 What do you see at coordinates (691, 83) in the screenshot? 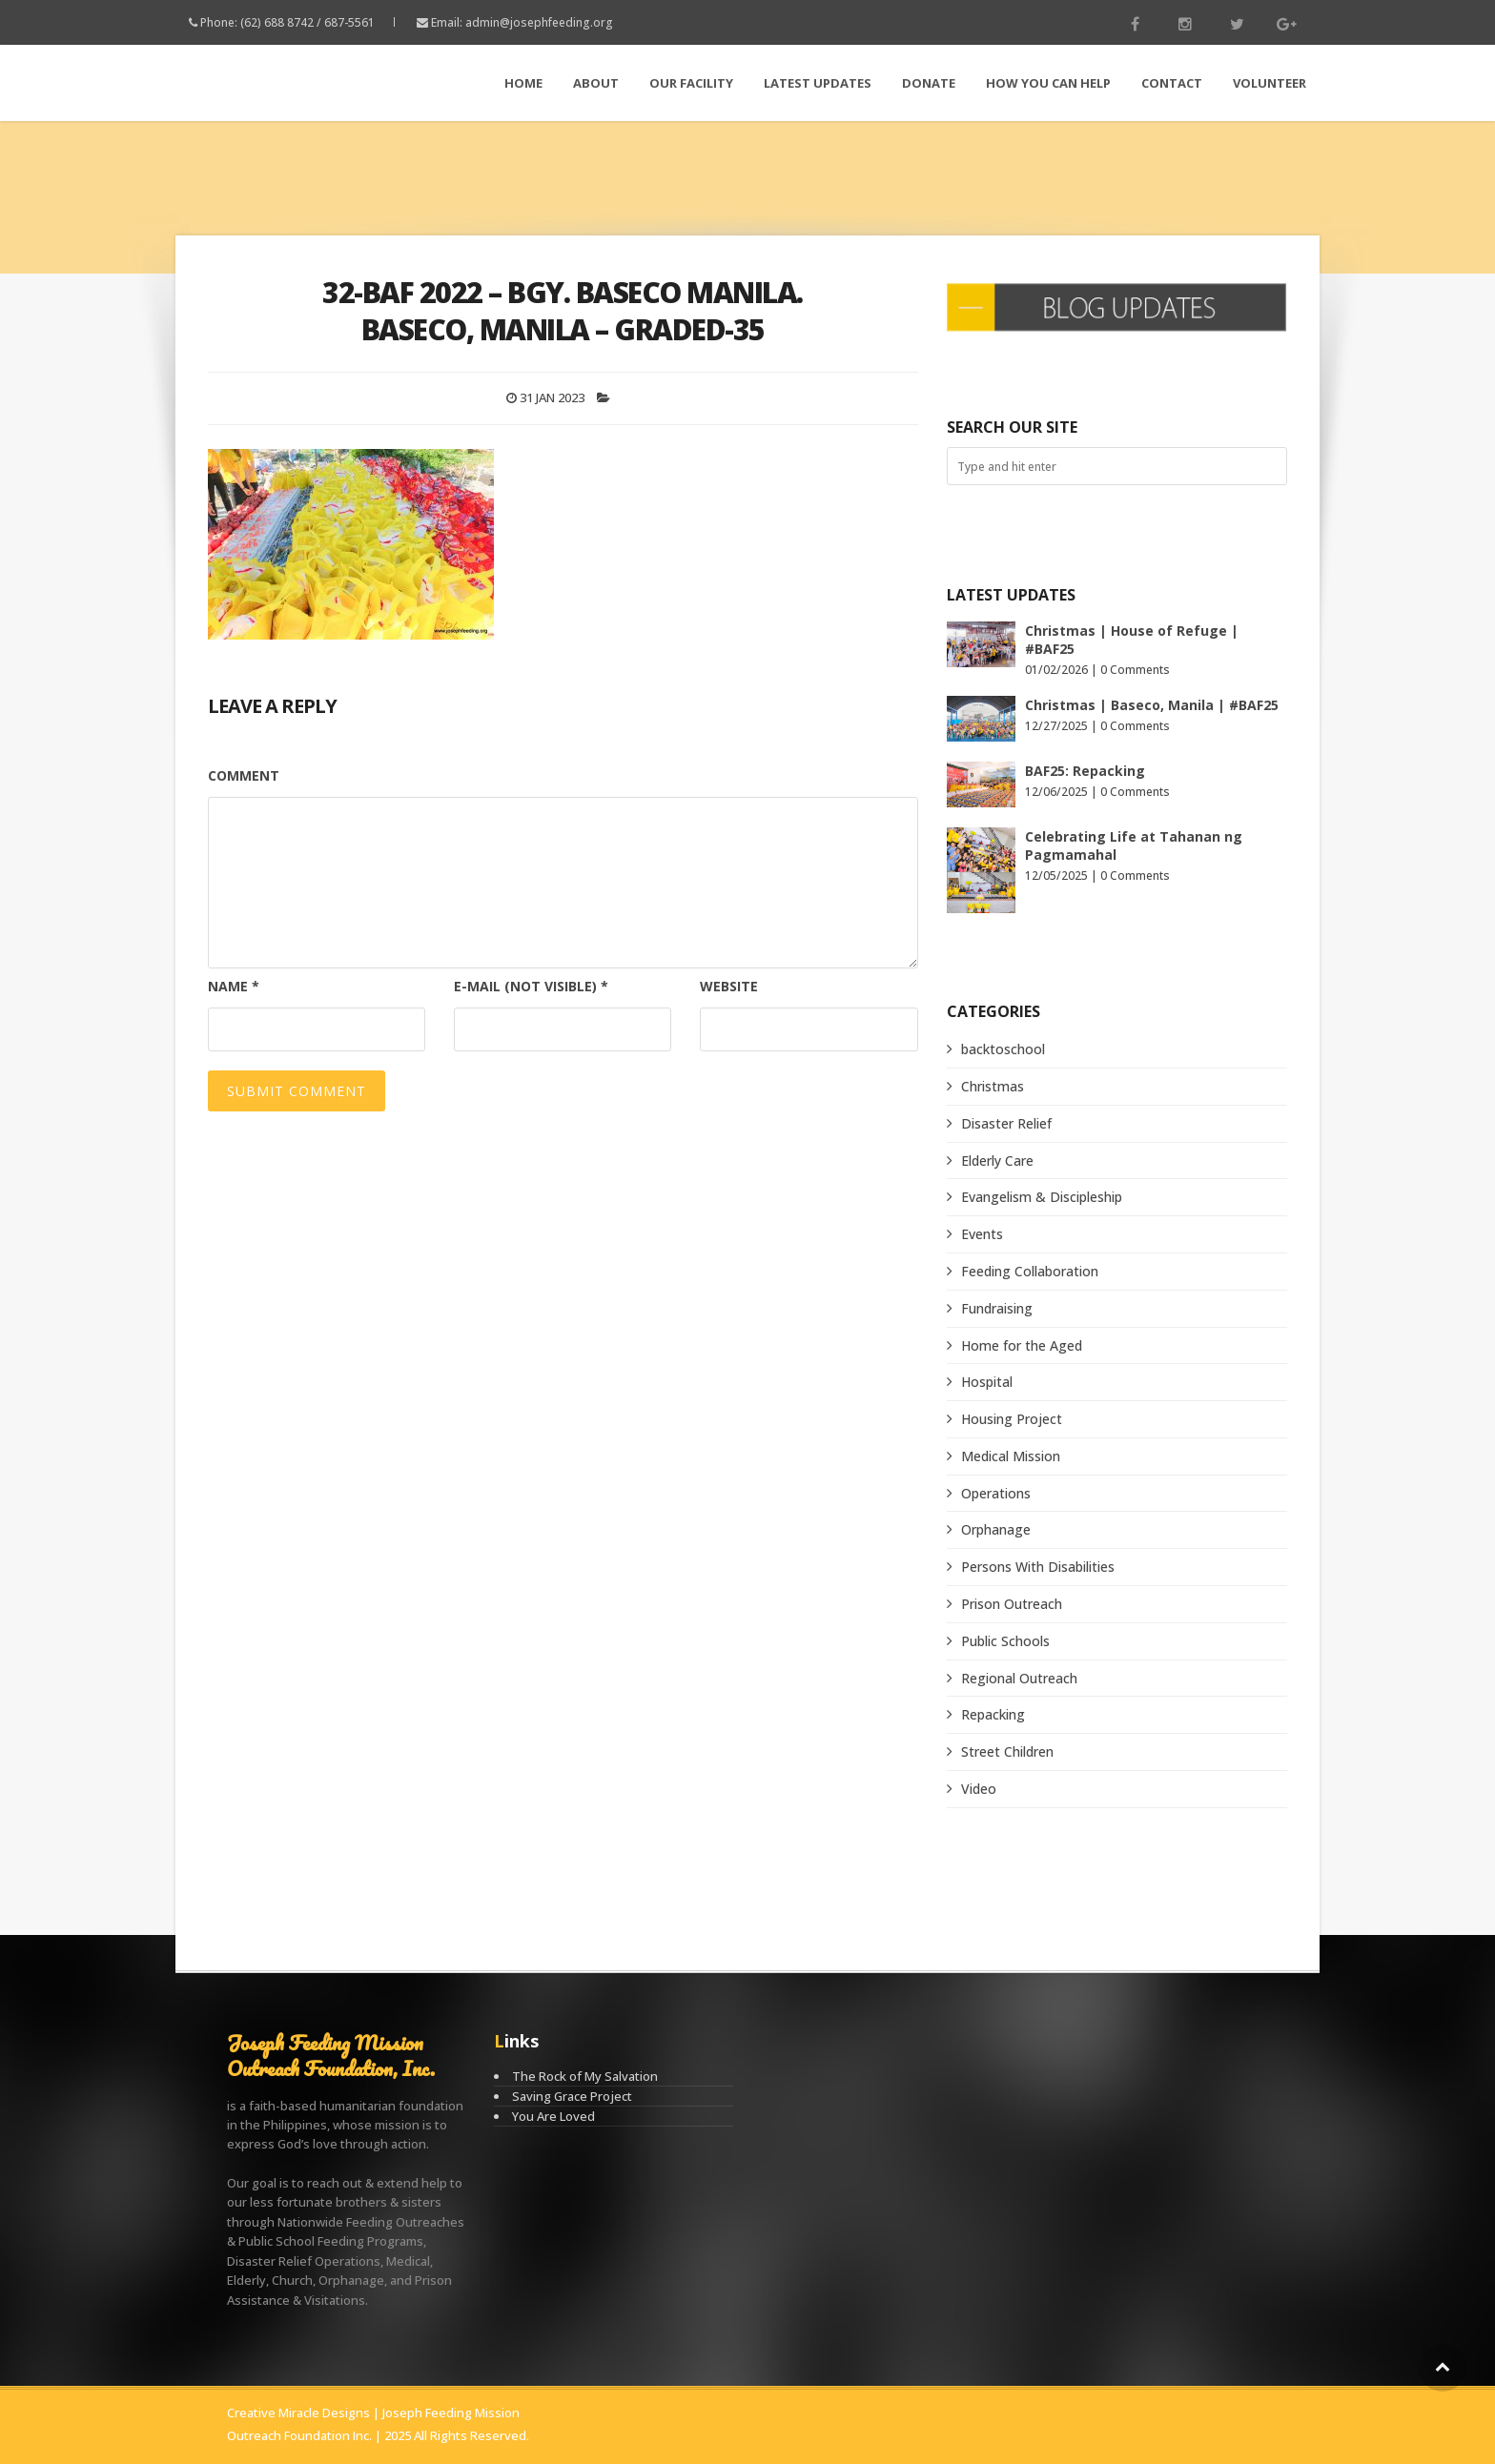
I see `Our Facility` at bounding box center [691, 83].